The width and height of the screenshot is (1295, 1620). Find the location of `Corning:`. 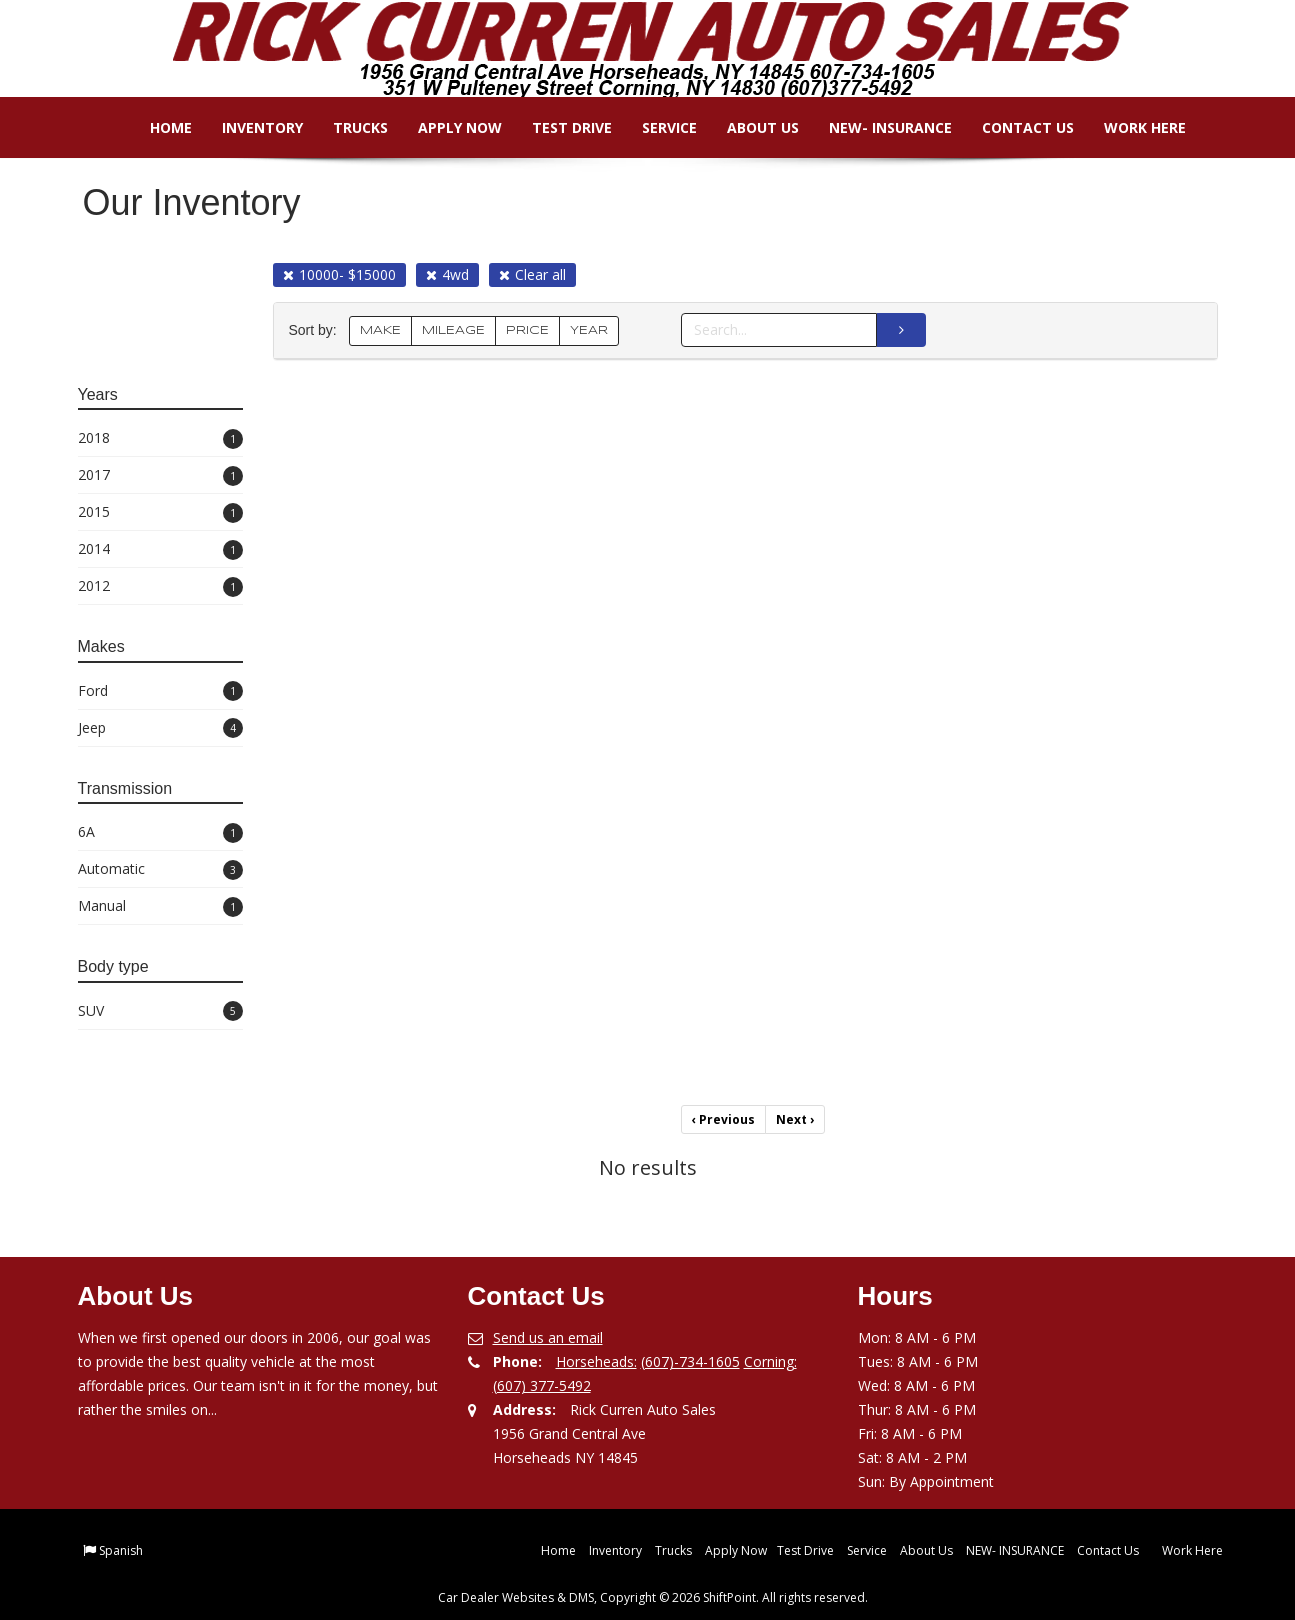

Corning: is located at coordinates (770, 1361).